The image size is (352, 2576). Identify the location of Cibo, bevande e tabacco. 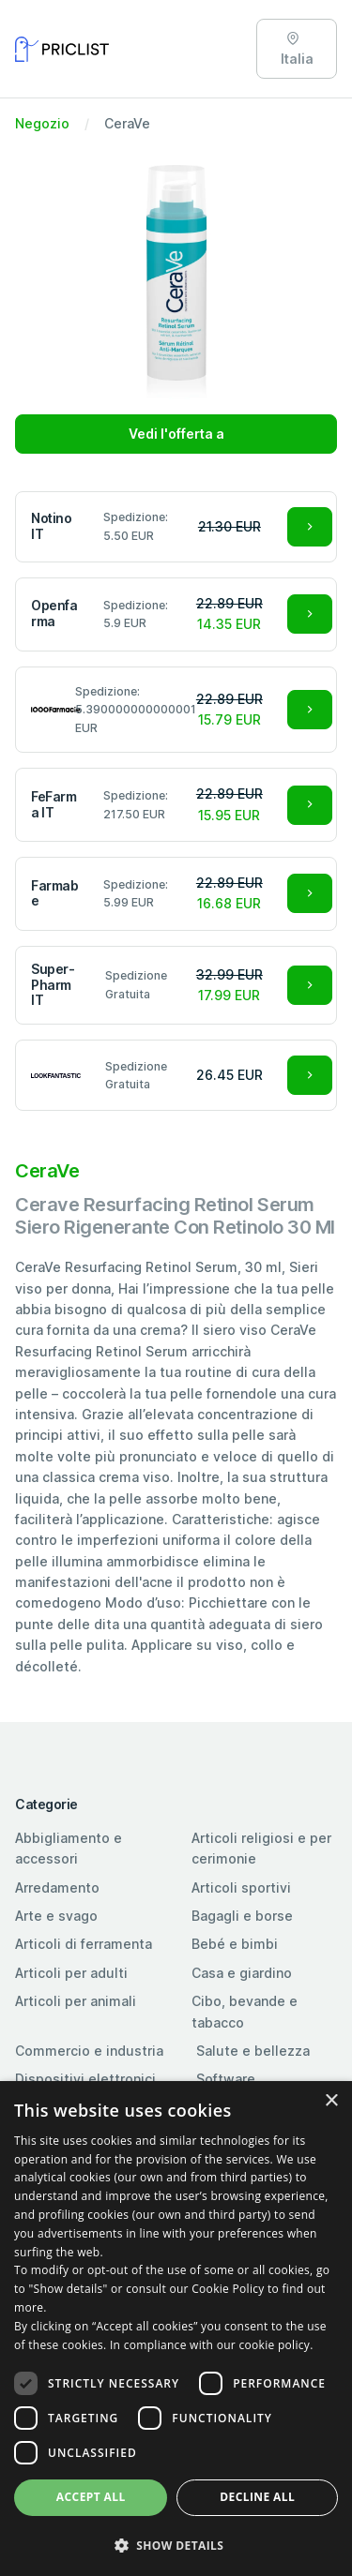
(244, 2011).